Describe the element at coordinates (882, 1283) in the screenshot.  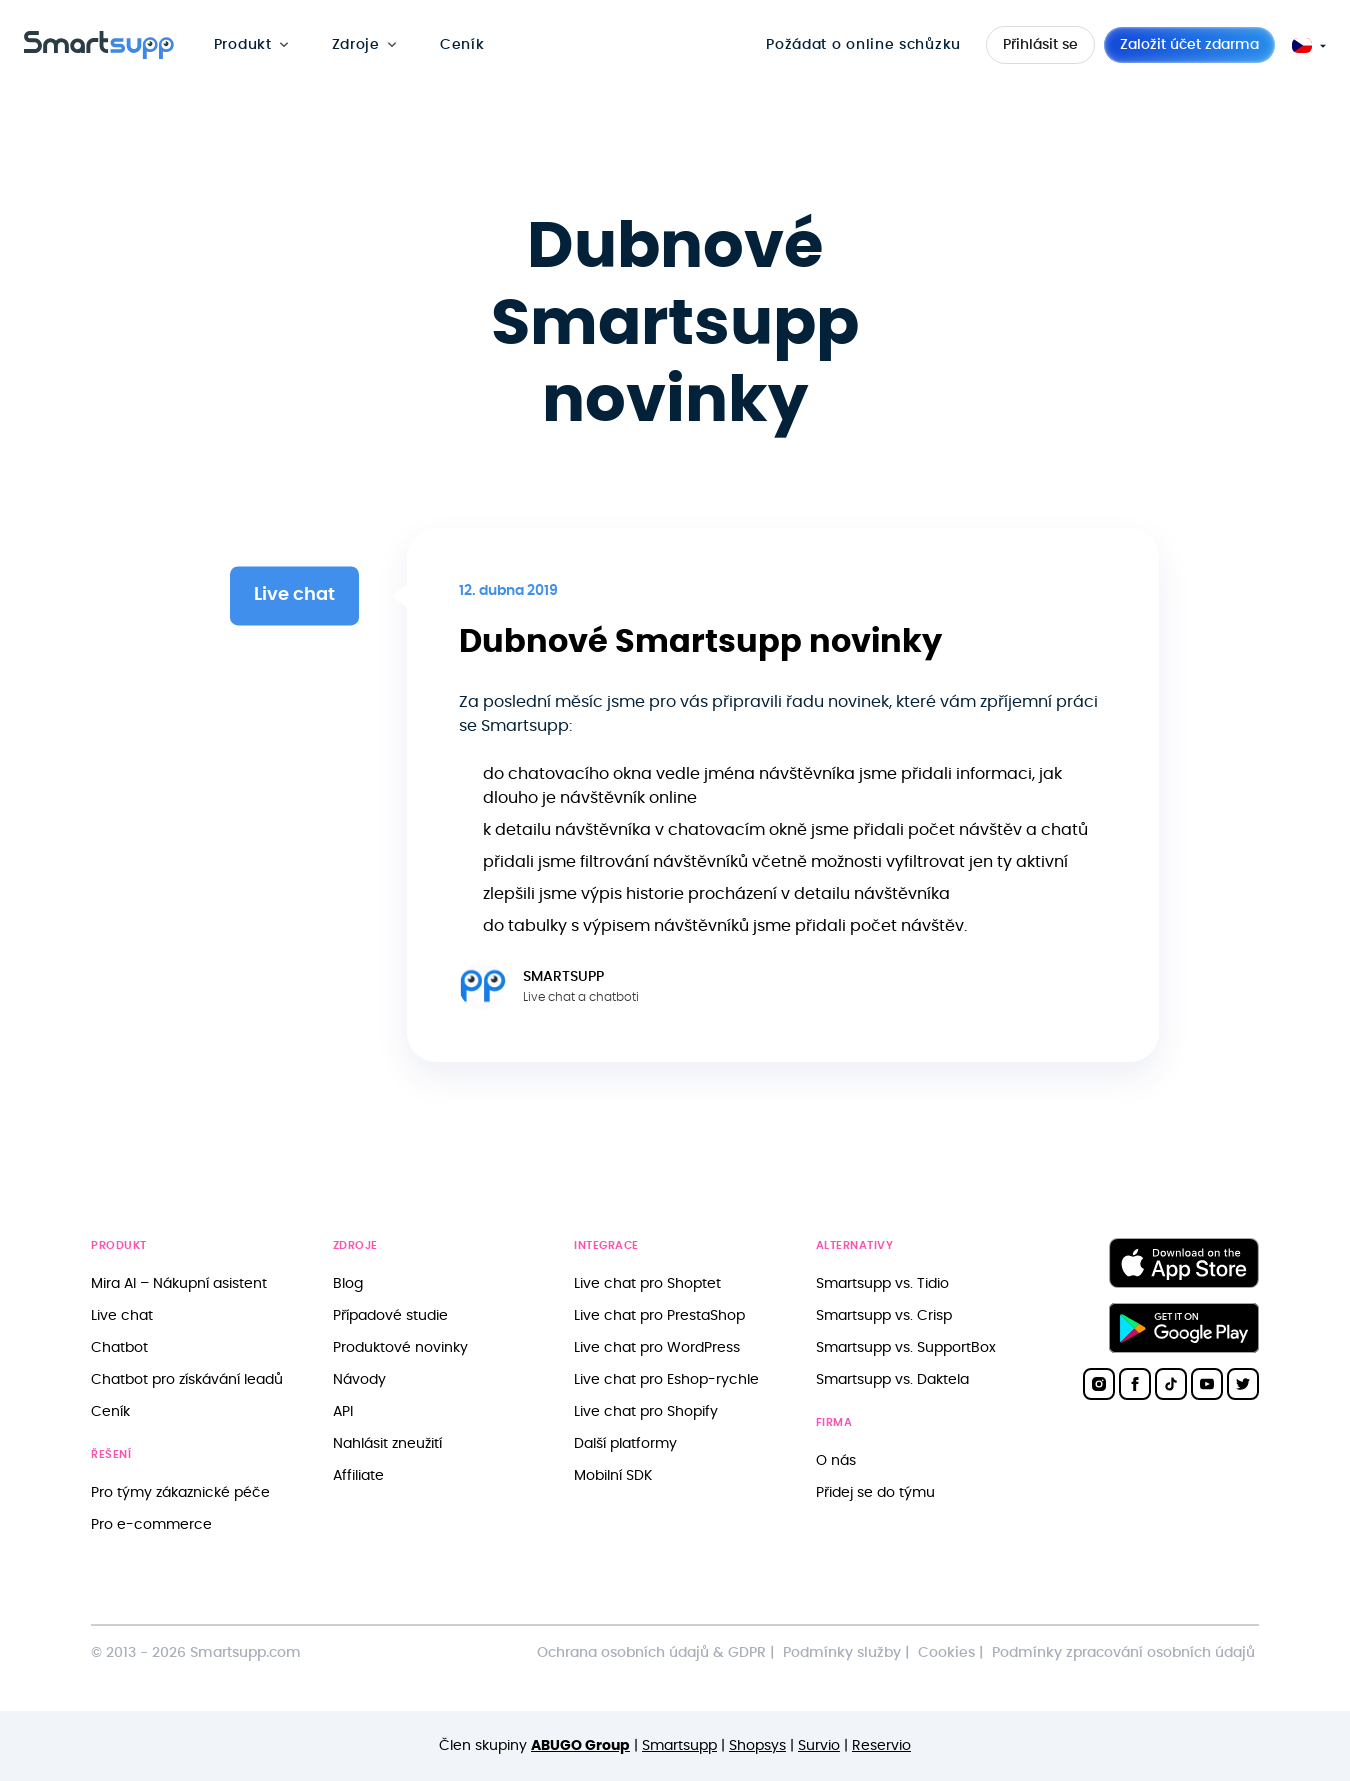
I see `Smartsupp vs. Tidio` at that location.